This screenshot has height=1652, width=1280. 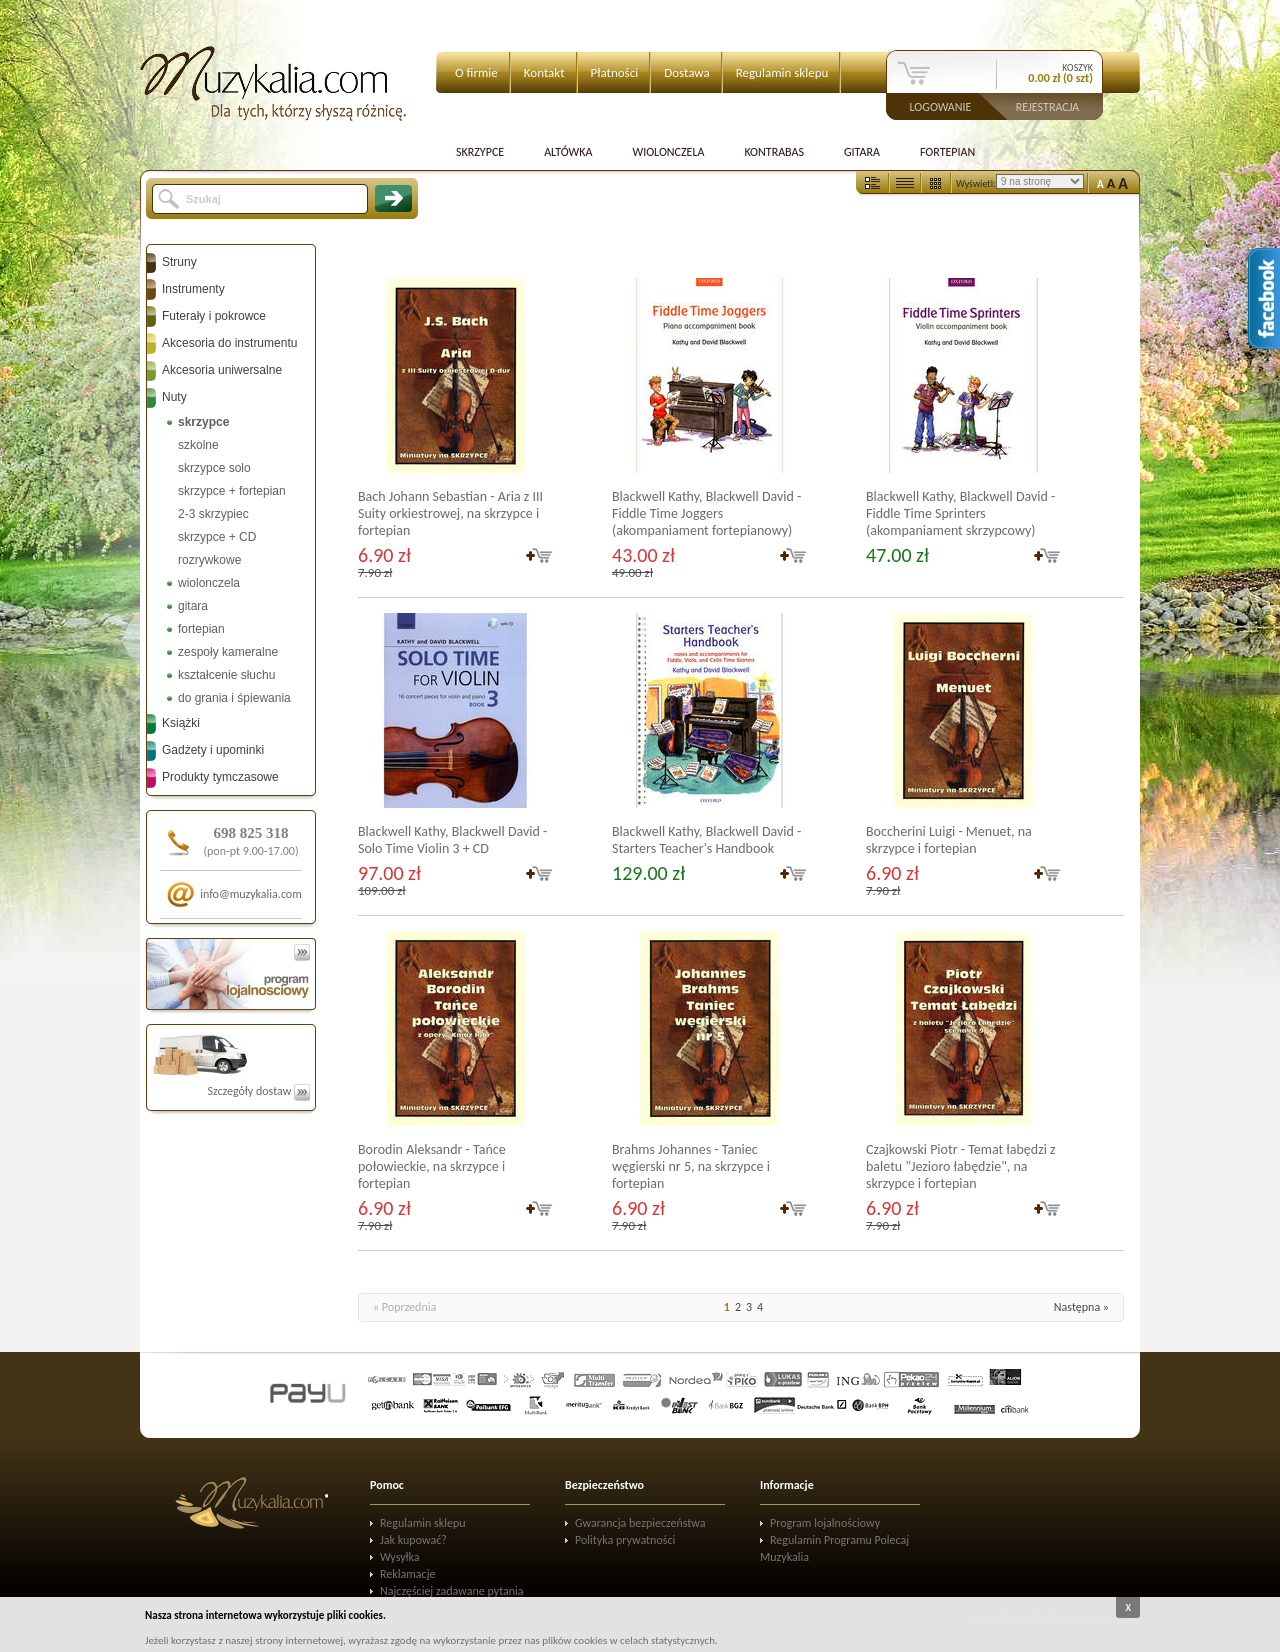 What do you see at coordinates (960, 513) in the screenshot?
I see `Blackwell Kathy, Blackwell David - Fiddle Time Sprinters (akompaniament skrzypcowy)` at bounding box center [960, 513].